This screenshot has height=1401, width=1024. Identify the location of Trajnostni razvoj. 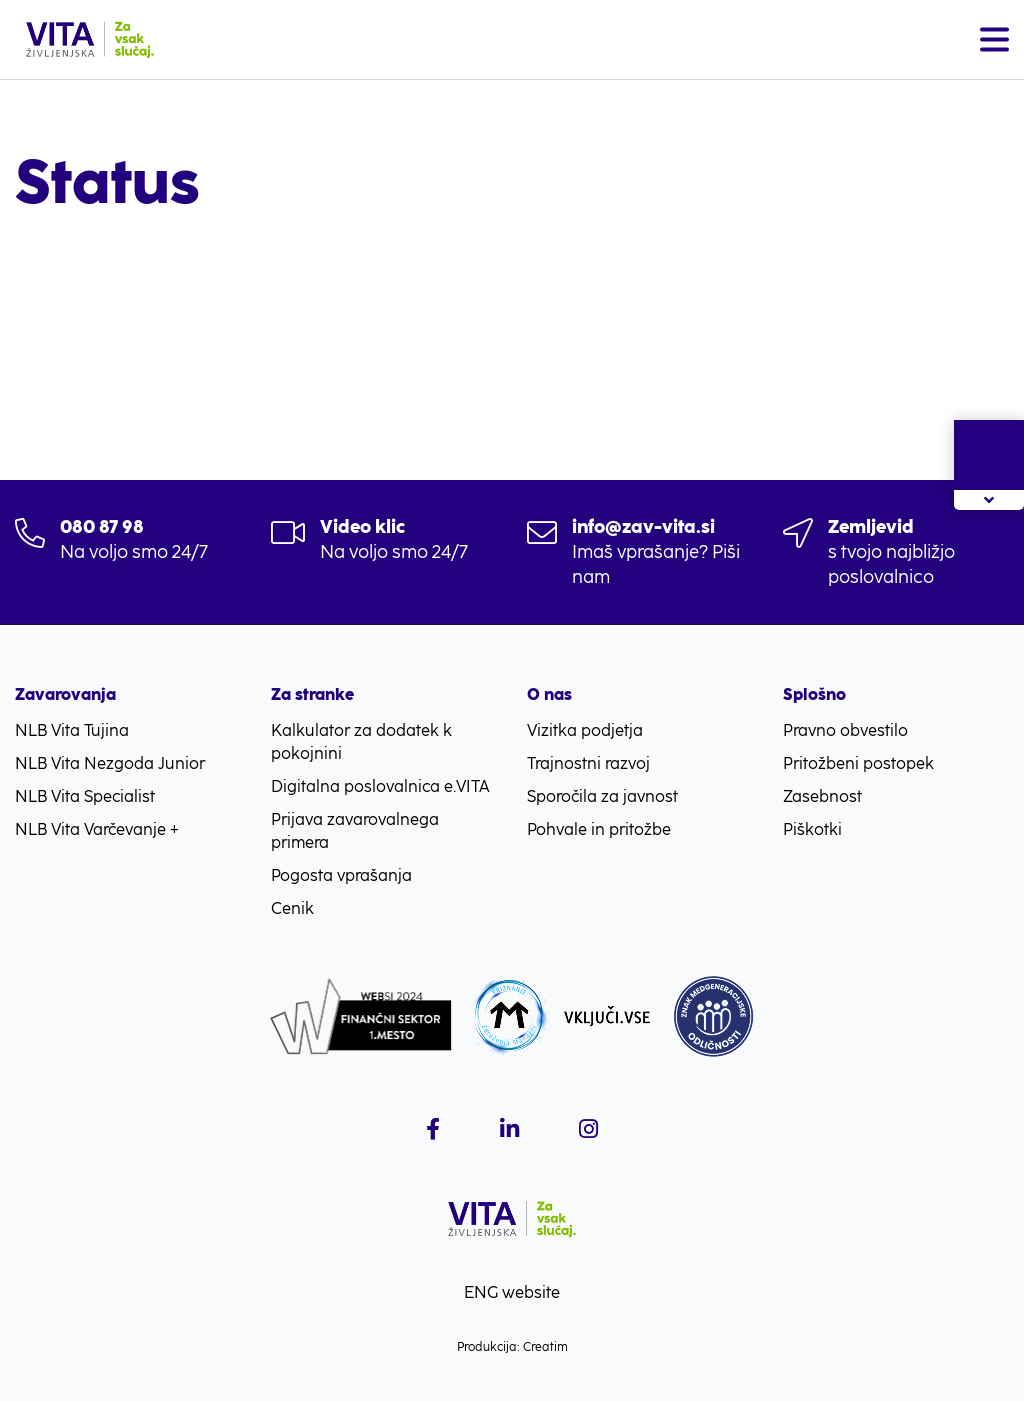
(588, 763).